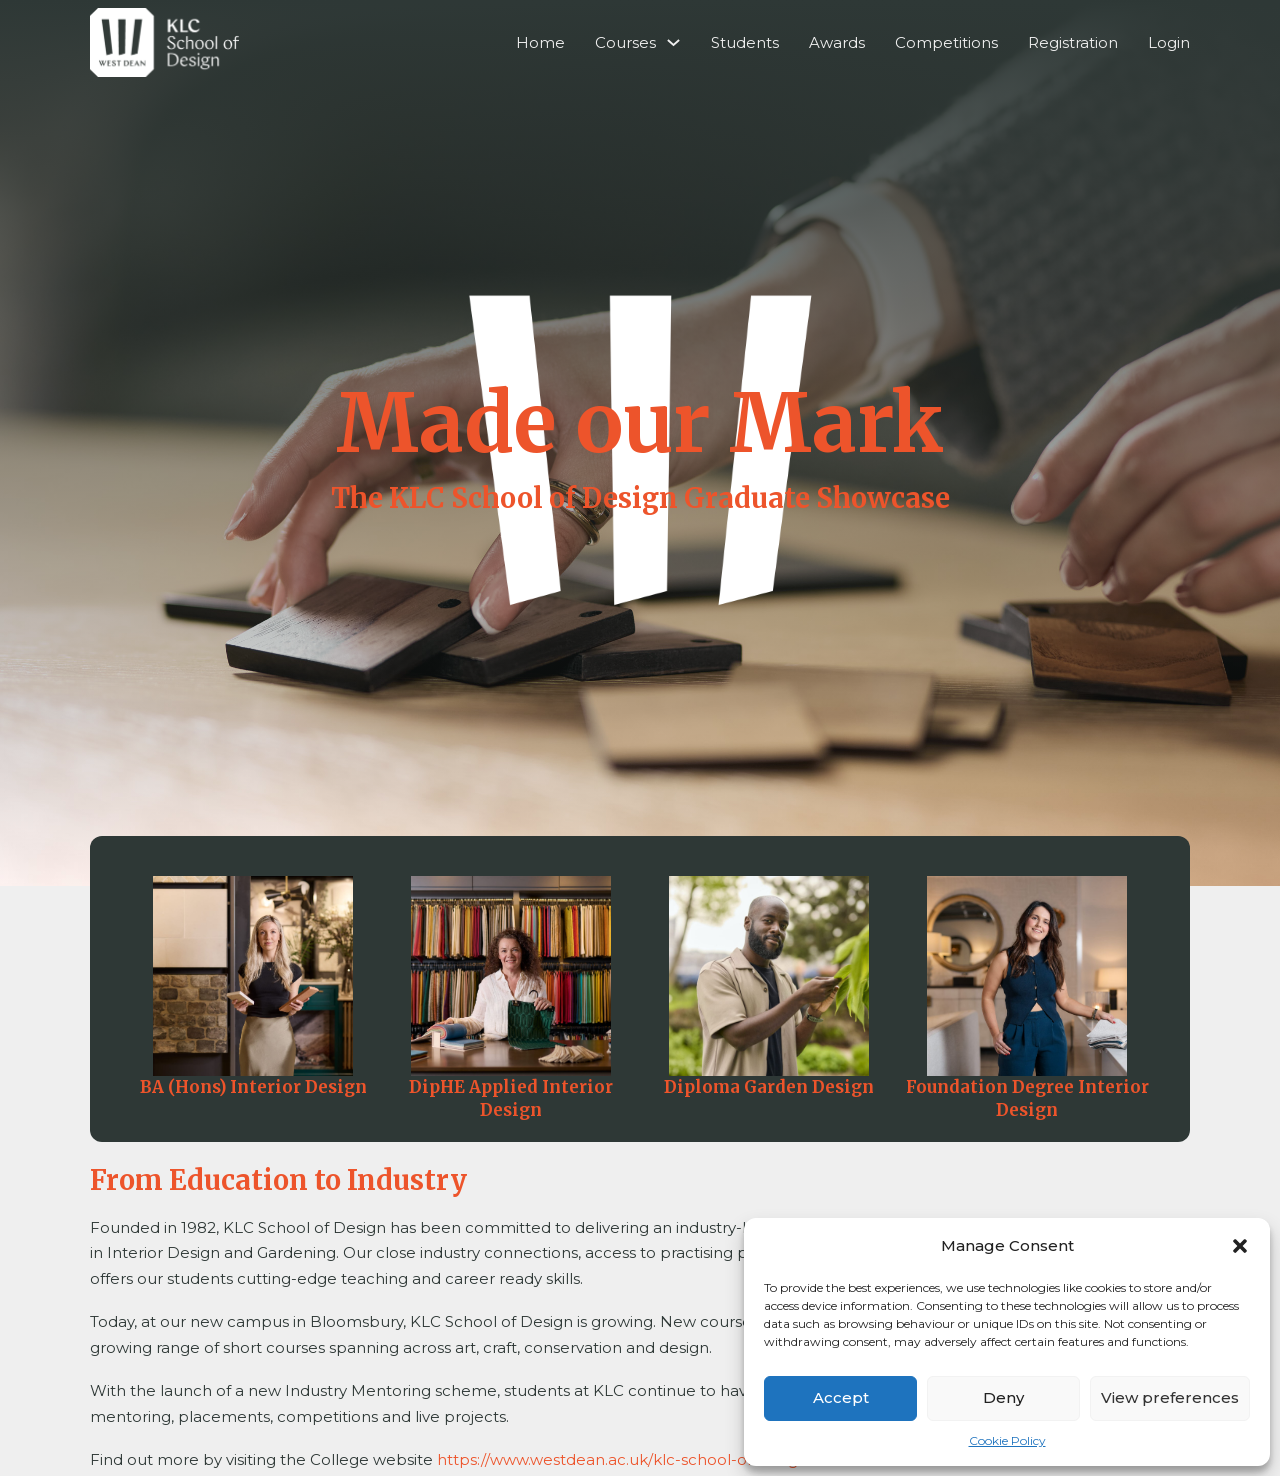 Image resolution: width=1280 pixels, height=1476 pixels. I want to click on Deny, so click(1003, 1397).